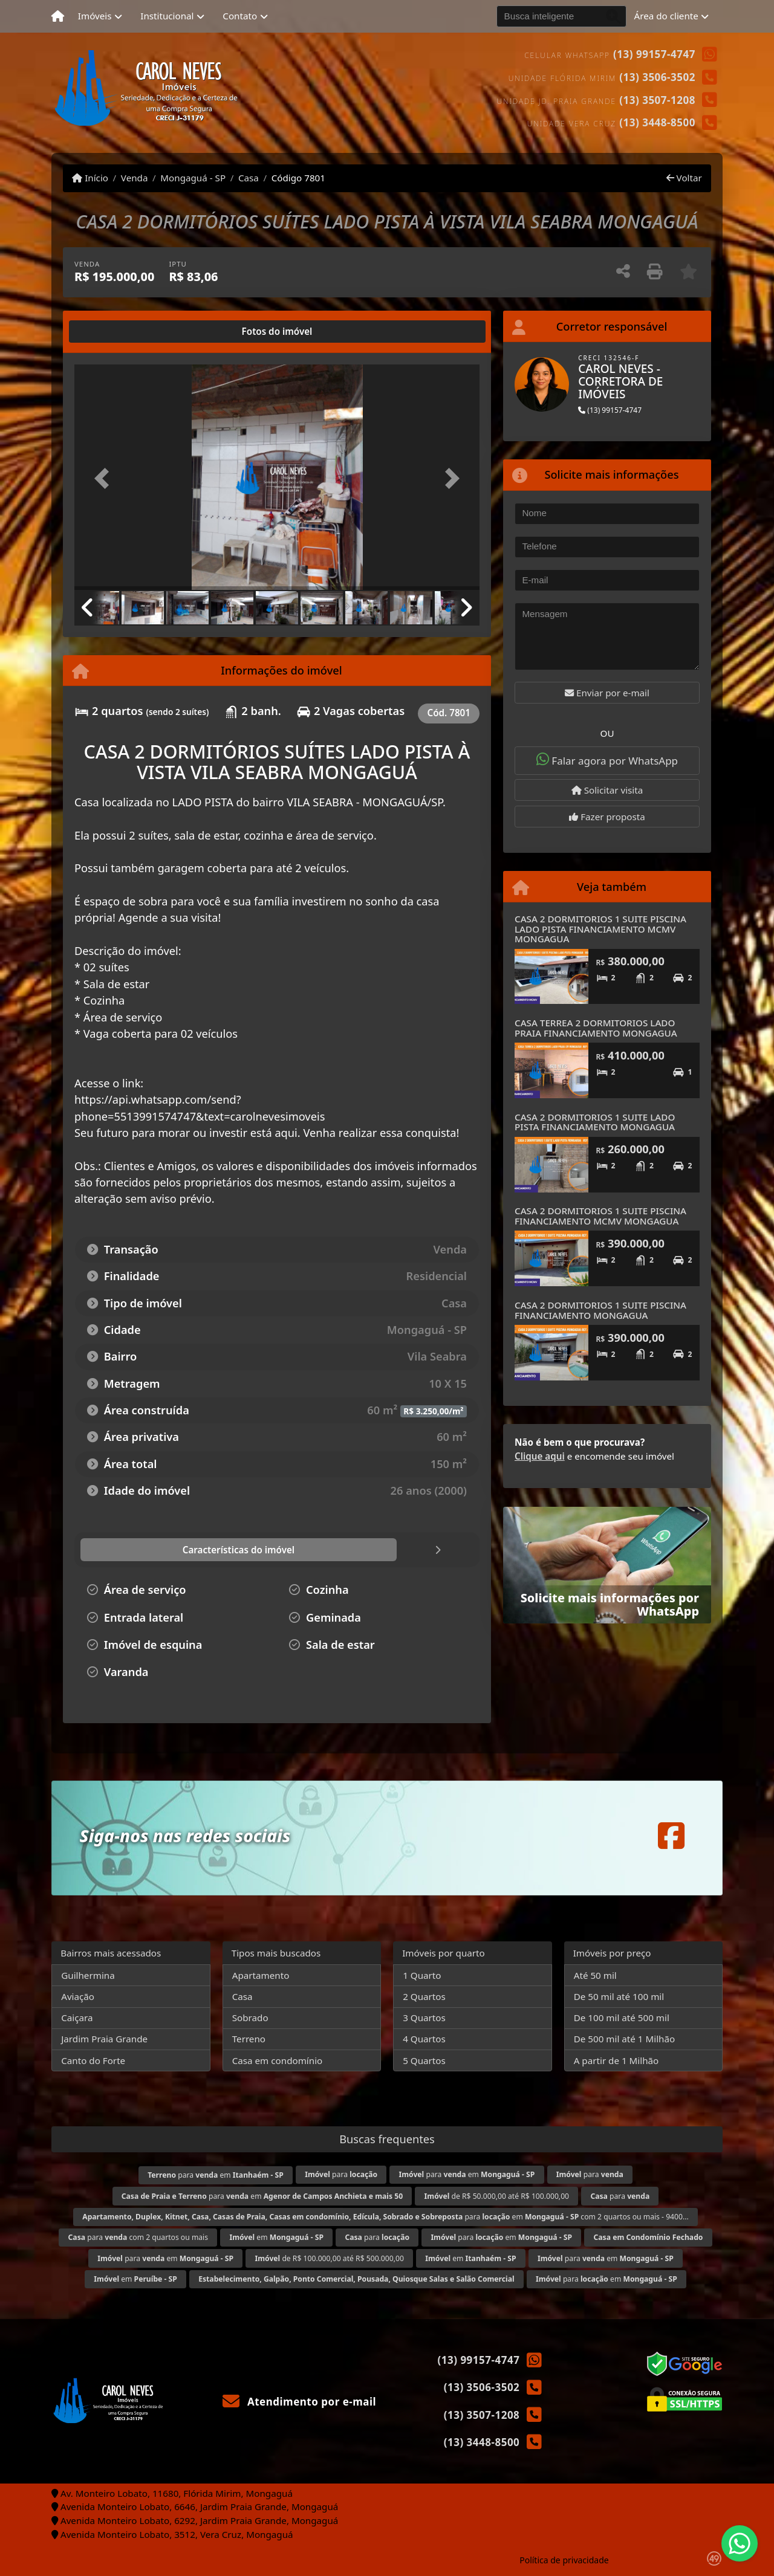 The width and height of the screenshot is (774, 2576). What do you see at coordinates (104, 478) in the screenshot?
I see `[button]` at bounding box center [104, 478].